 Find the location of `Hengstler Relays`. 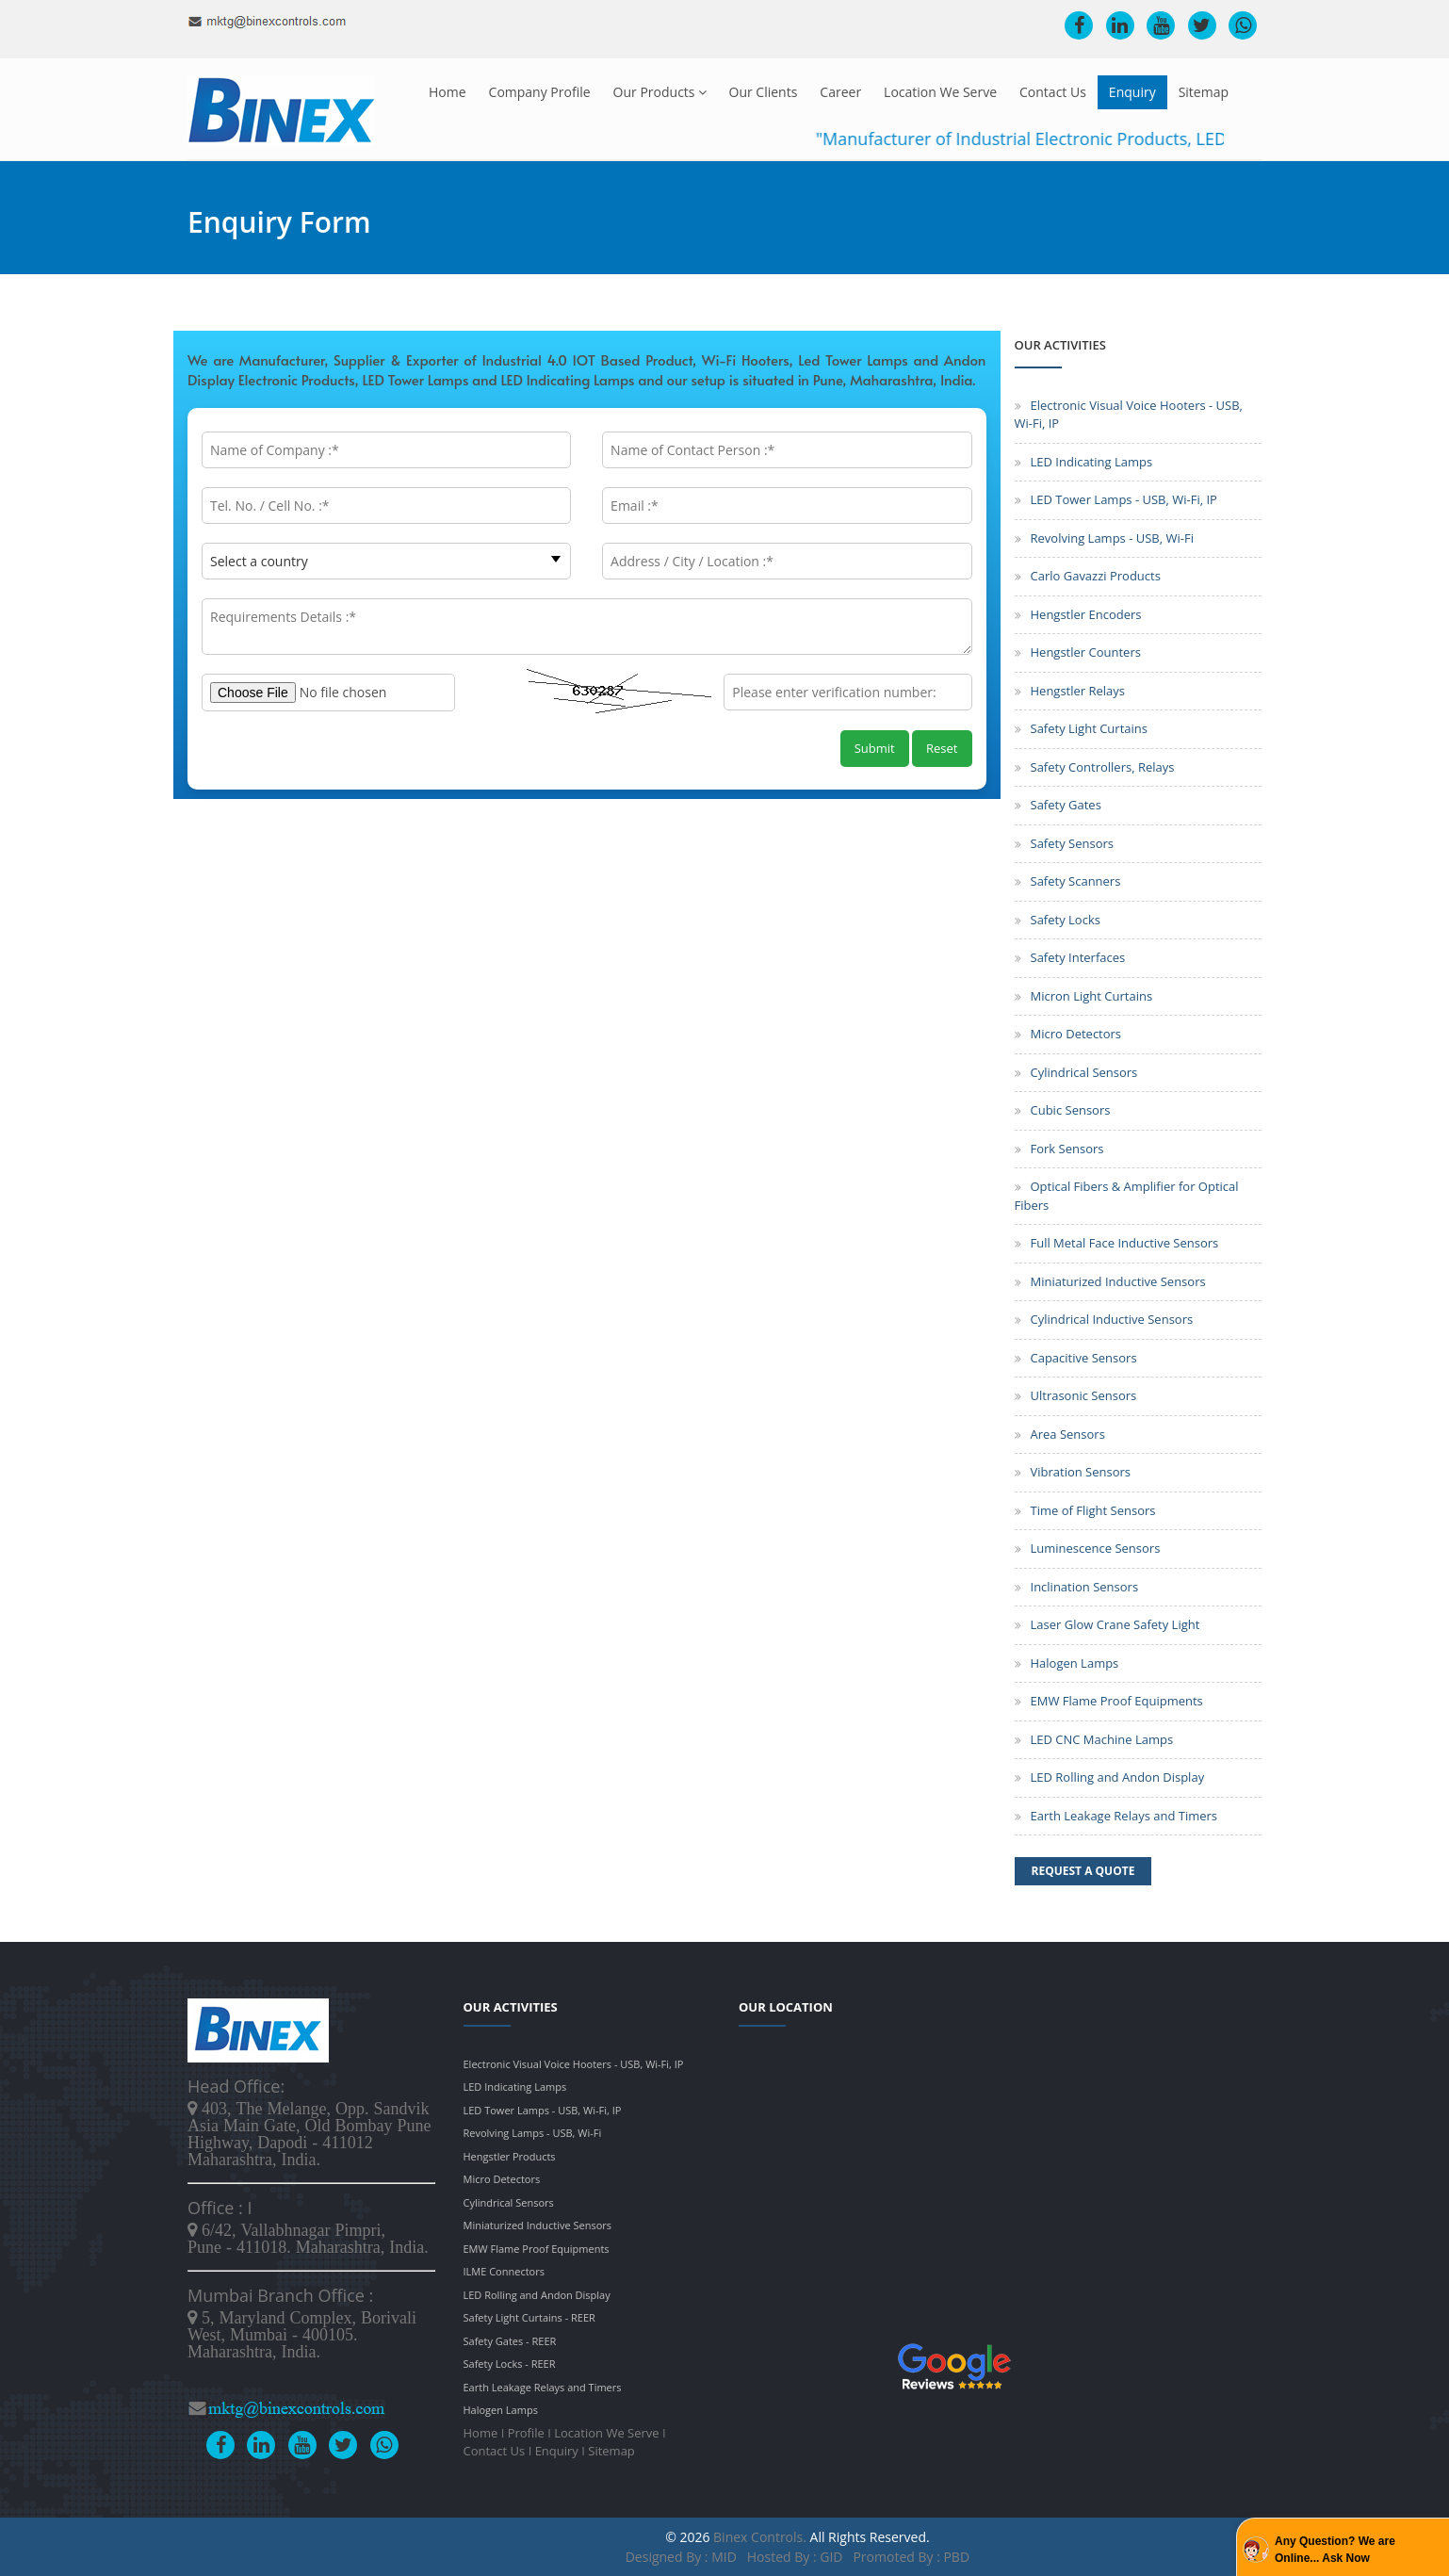

Hengstler Relays is located at coordinates (1078, 690).